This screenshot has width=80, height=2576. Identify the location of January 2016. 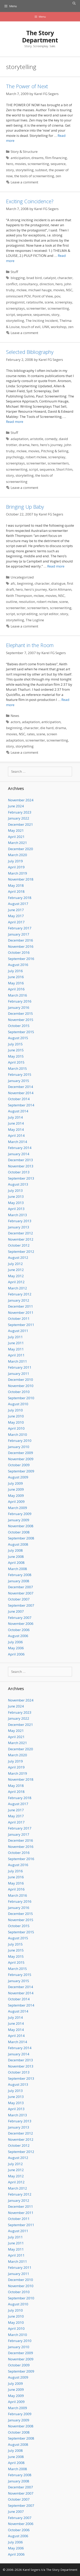
(18, 1007).